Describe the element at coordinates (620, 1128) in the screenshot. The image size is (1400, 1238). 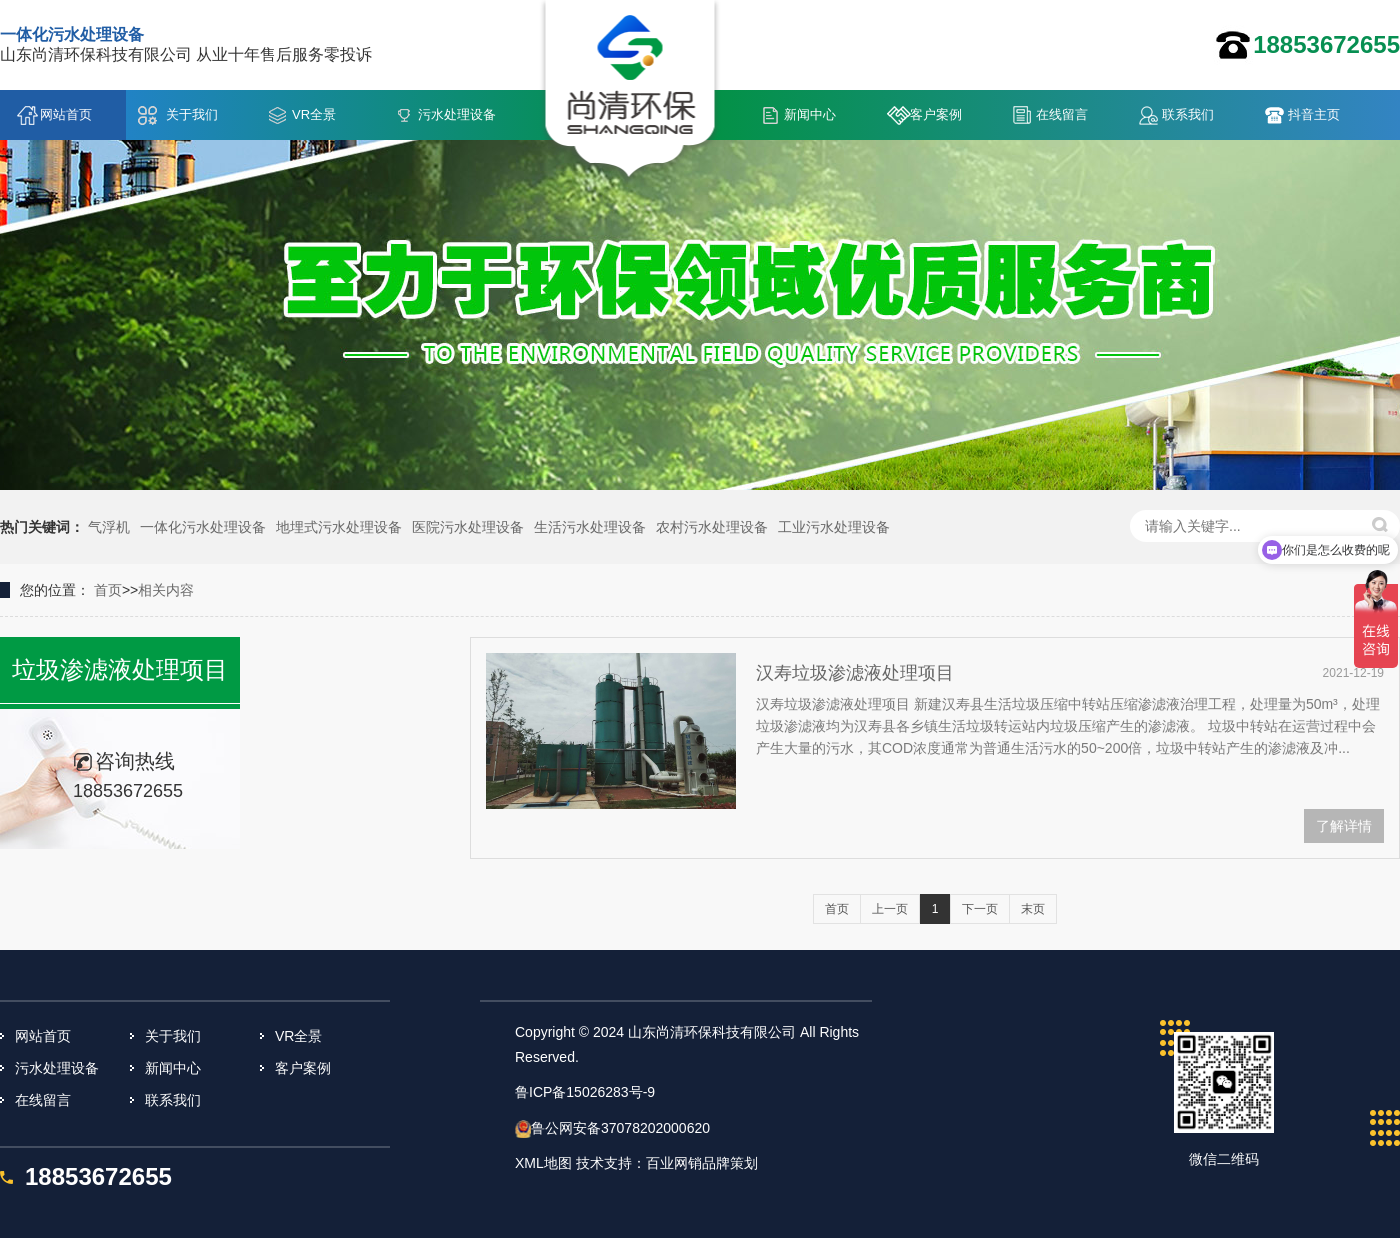
I see `鲁公网安备37078202000620` at that location.